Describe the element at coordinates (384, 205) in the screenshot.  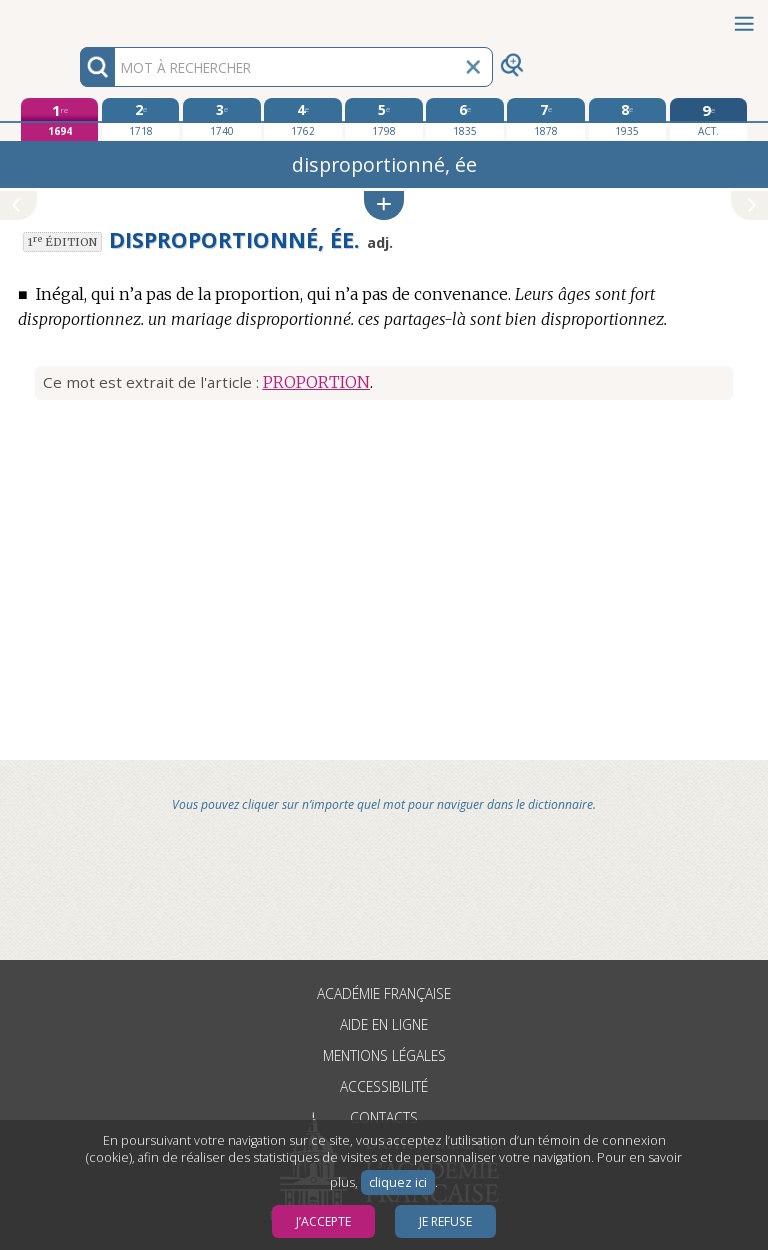
I see `[button]` at that location.